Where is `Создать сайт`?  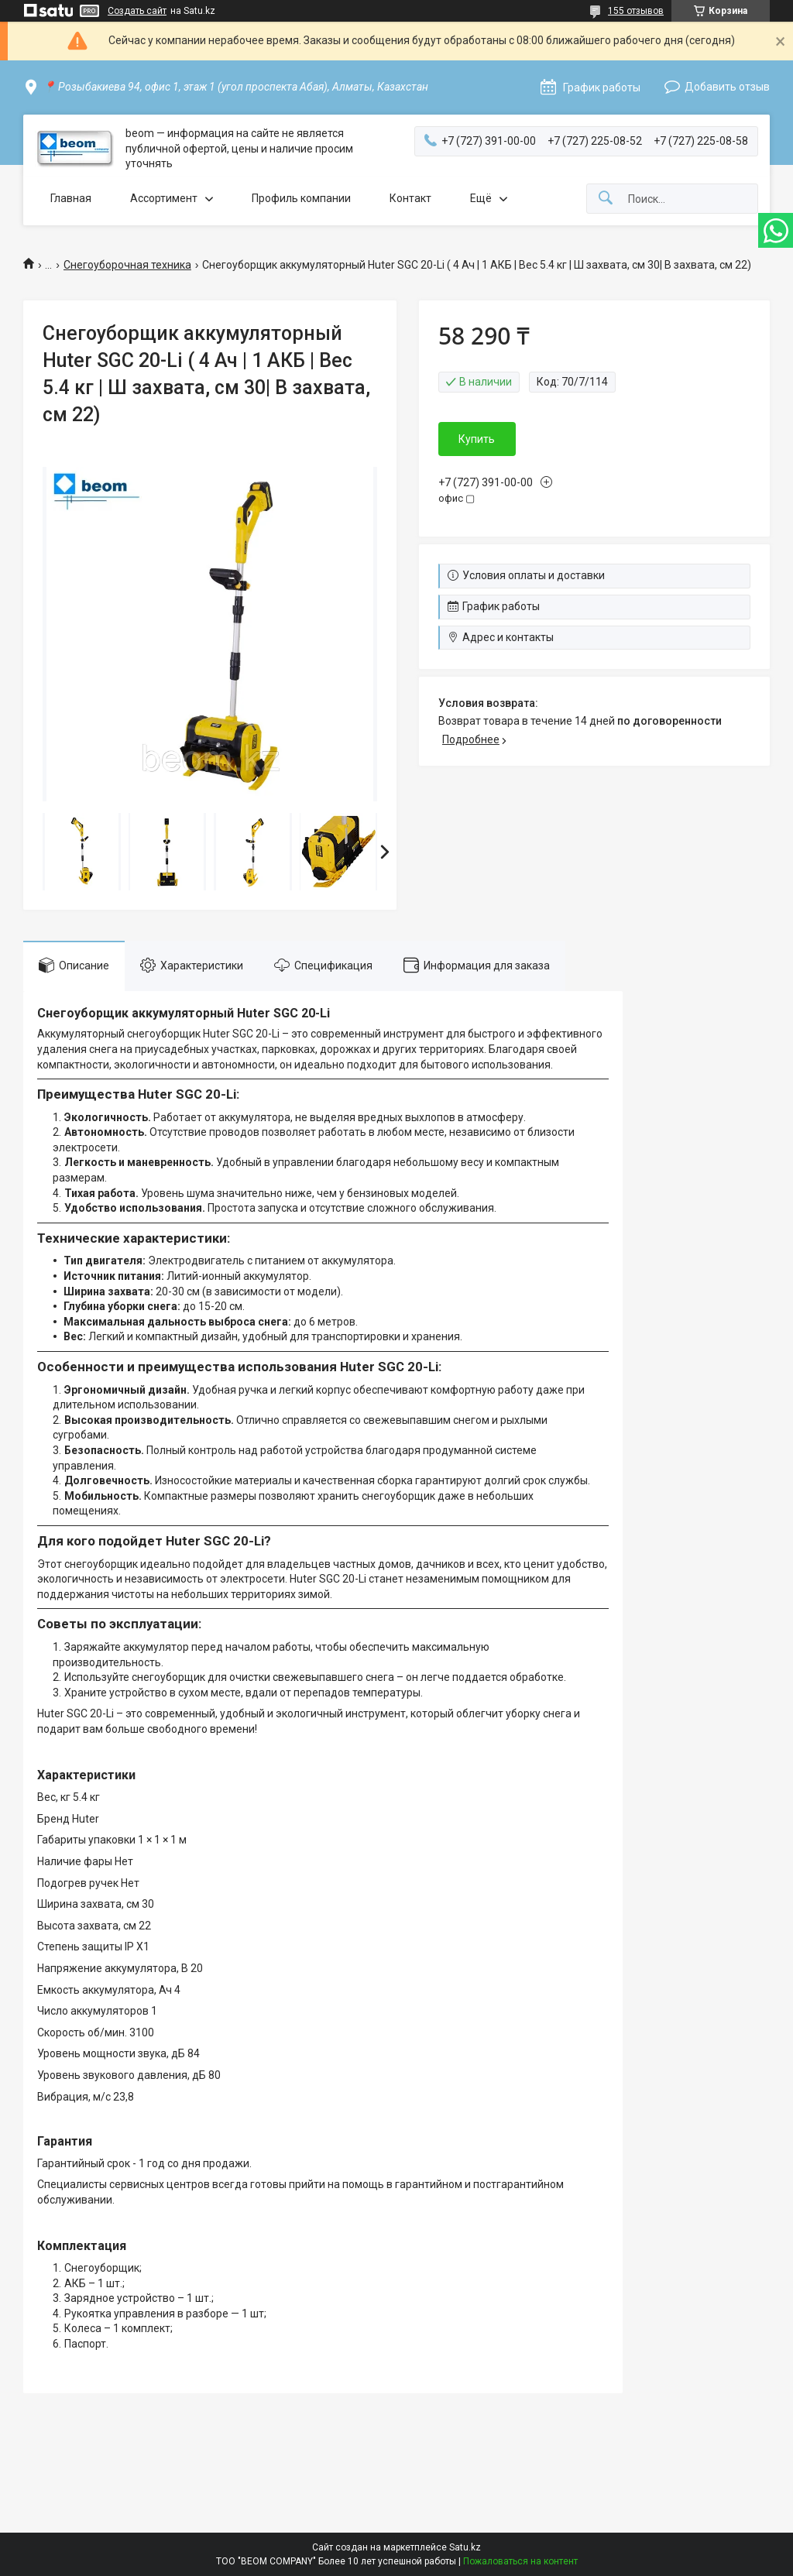
Создать сайт is located at coordinates (137, 10).